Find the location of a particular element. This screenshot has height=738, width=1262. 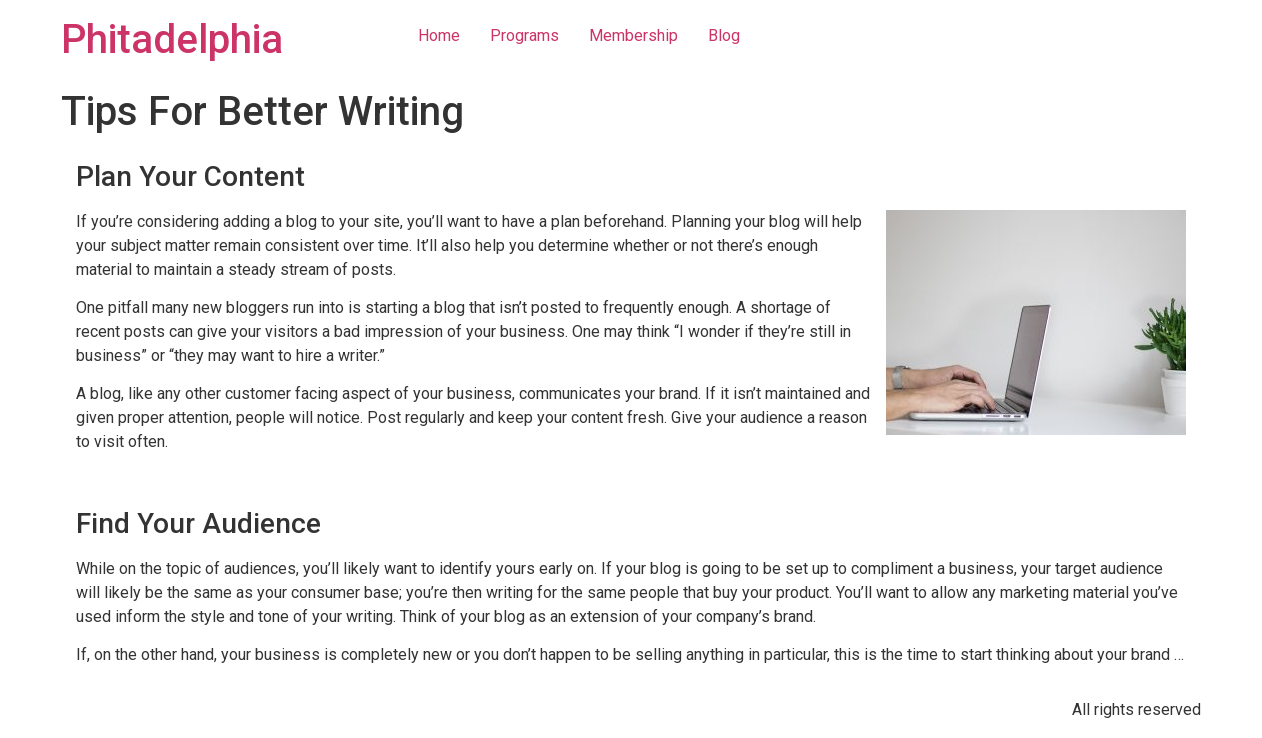

Membership is located at coordinates (633, 35).